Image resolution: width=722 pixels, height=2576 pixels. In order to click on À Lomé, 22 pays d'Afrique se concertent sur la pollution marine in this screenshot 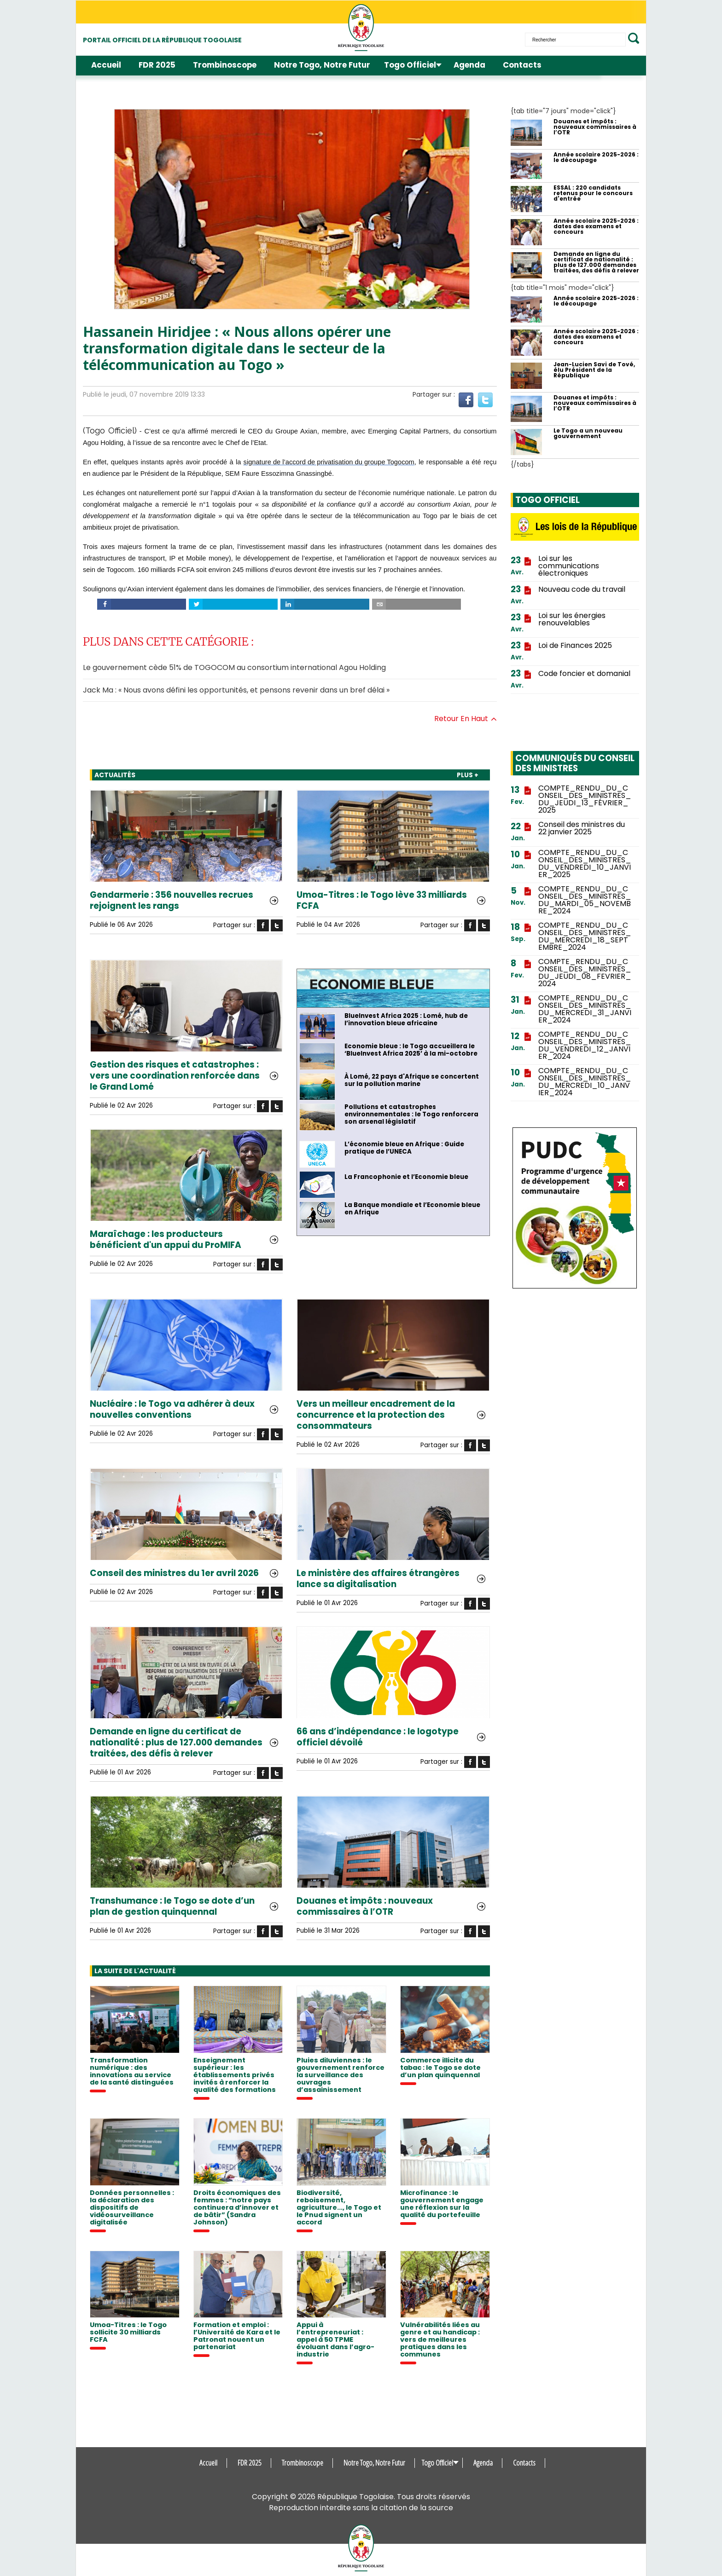, I will do `click(411, 1080)`.